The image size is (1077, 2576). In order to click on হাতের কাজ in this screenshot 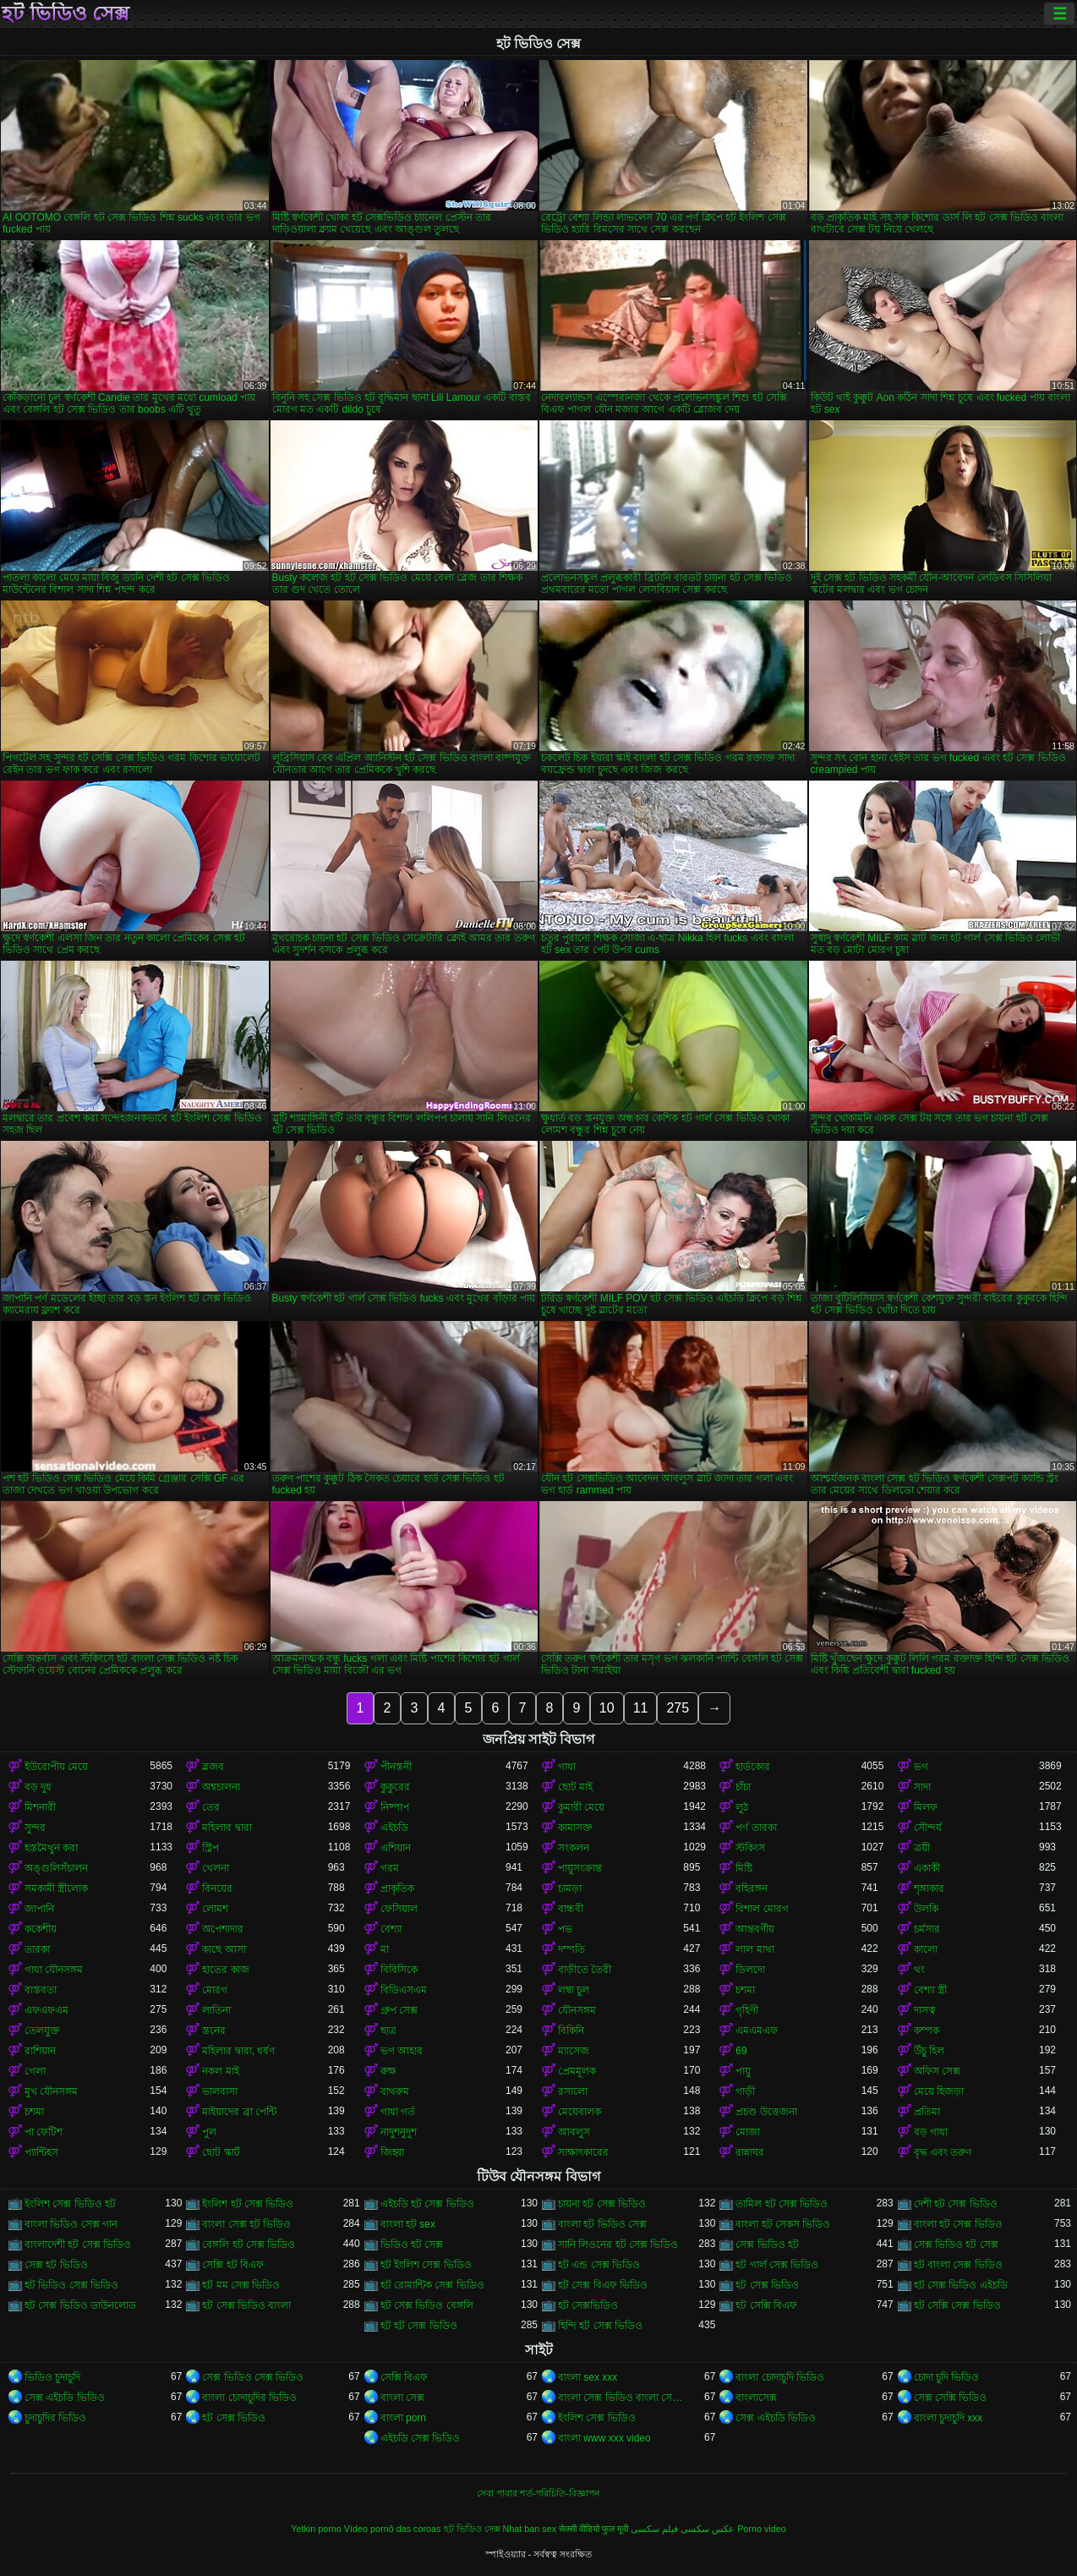, I will do `click(225, 1970)`.